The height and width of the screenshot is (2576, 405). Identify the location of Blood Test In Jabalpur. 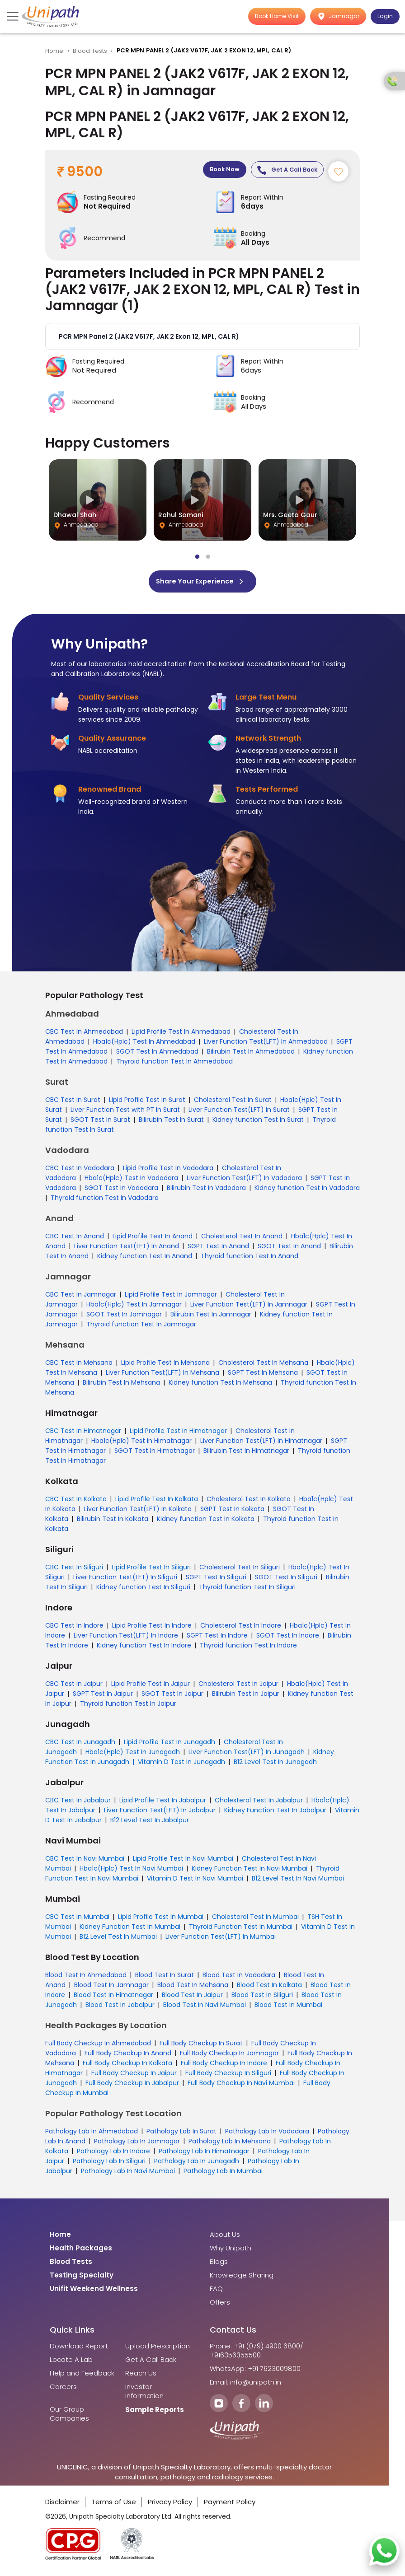
(120, 2008).